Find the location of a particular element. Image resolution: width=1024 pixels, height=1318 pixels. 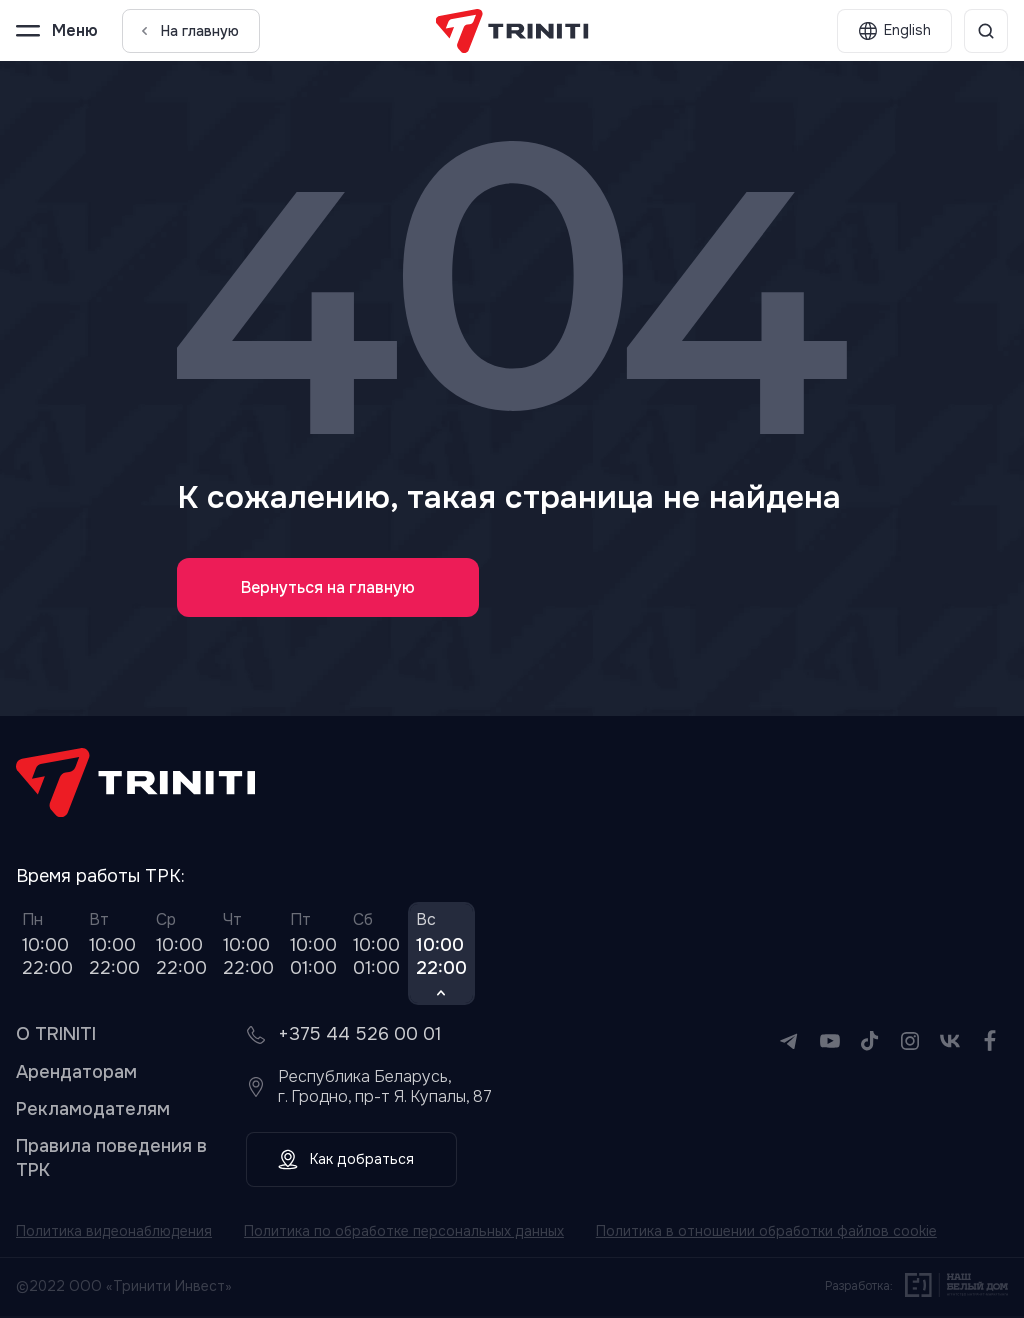

Политика в отношении обработки файлов cookie is located at coordinates (769, 1233).